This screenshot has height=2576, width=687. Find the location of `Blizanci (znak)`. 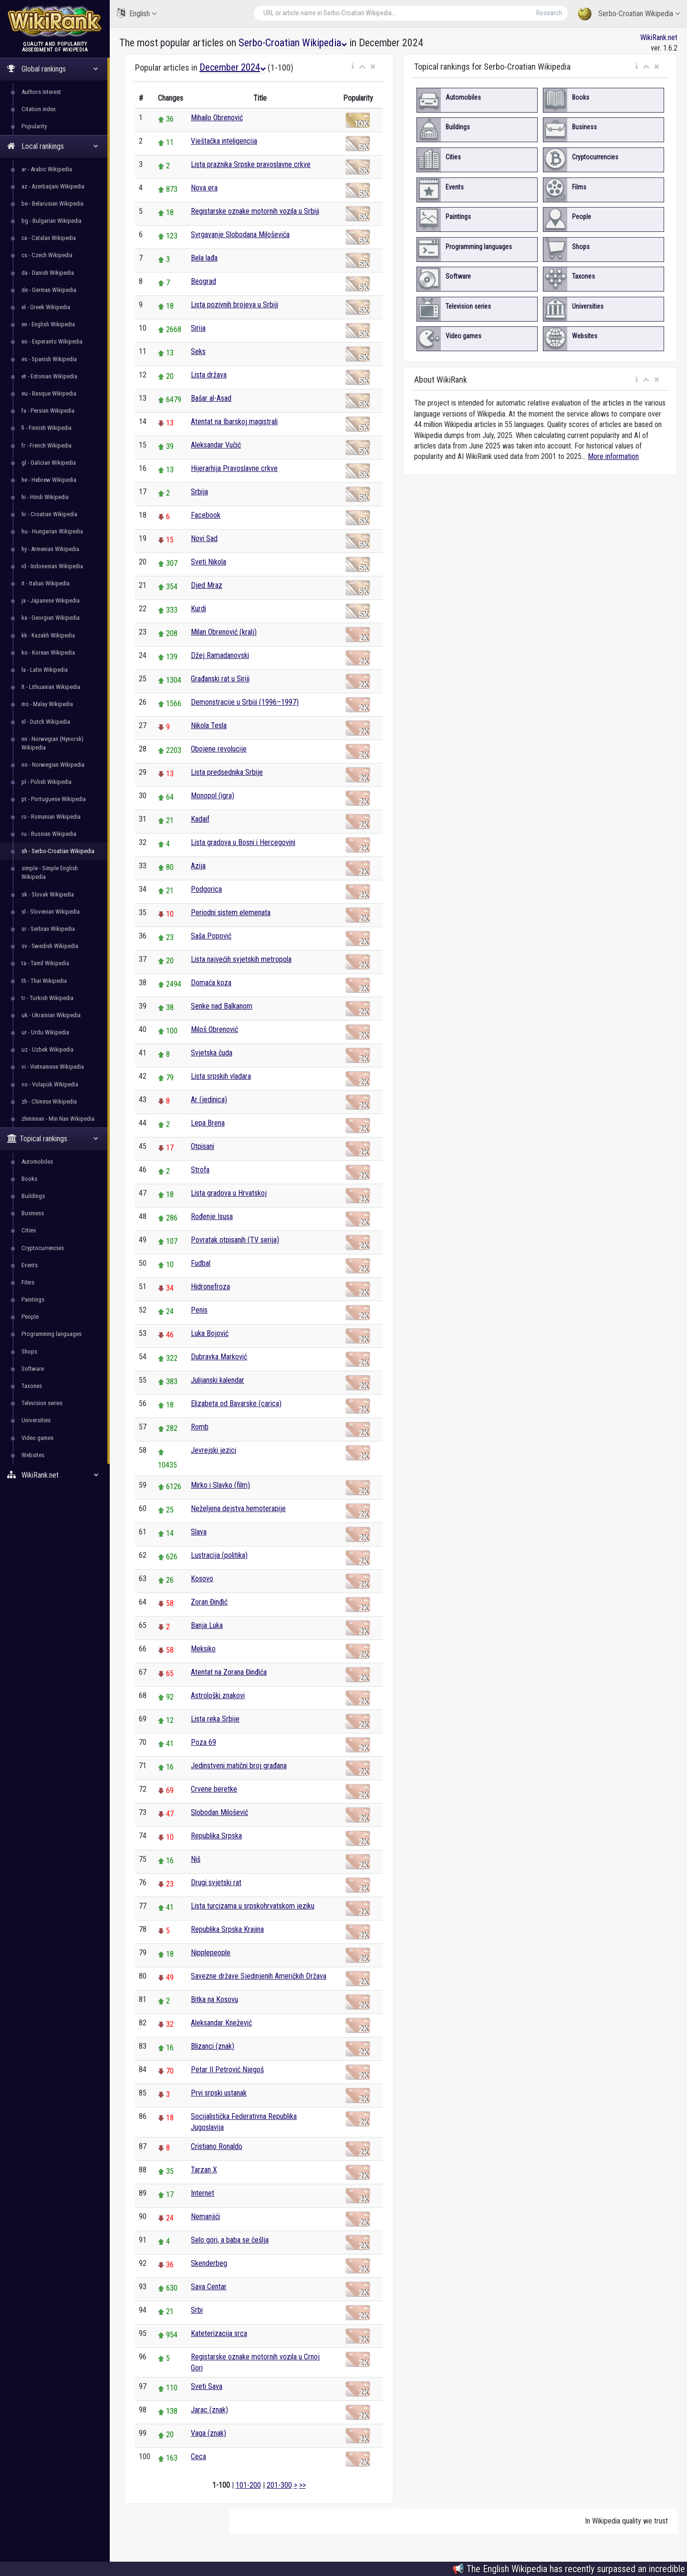

Blizanci (znak) is located at coordinates (212, 2046).